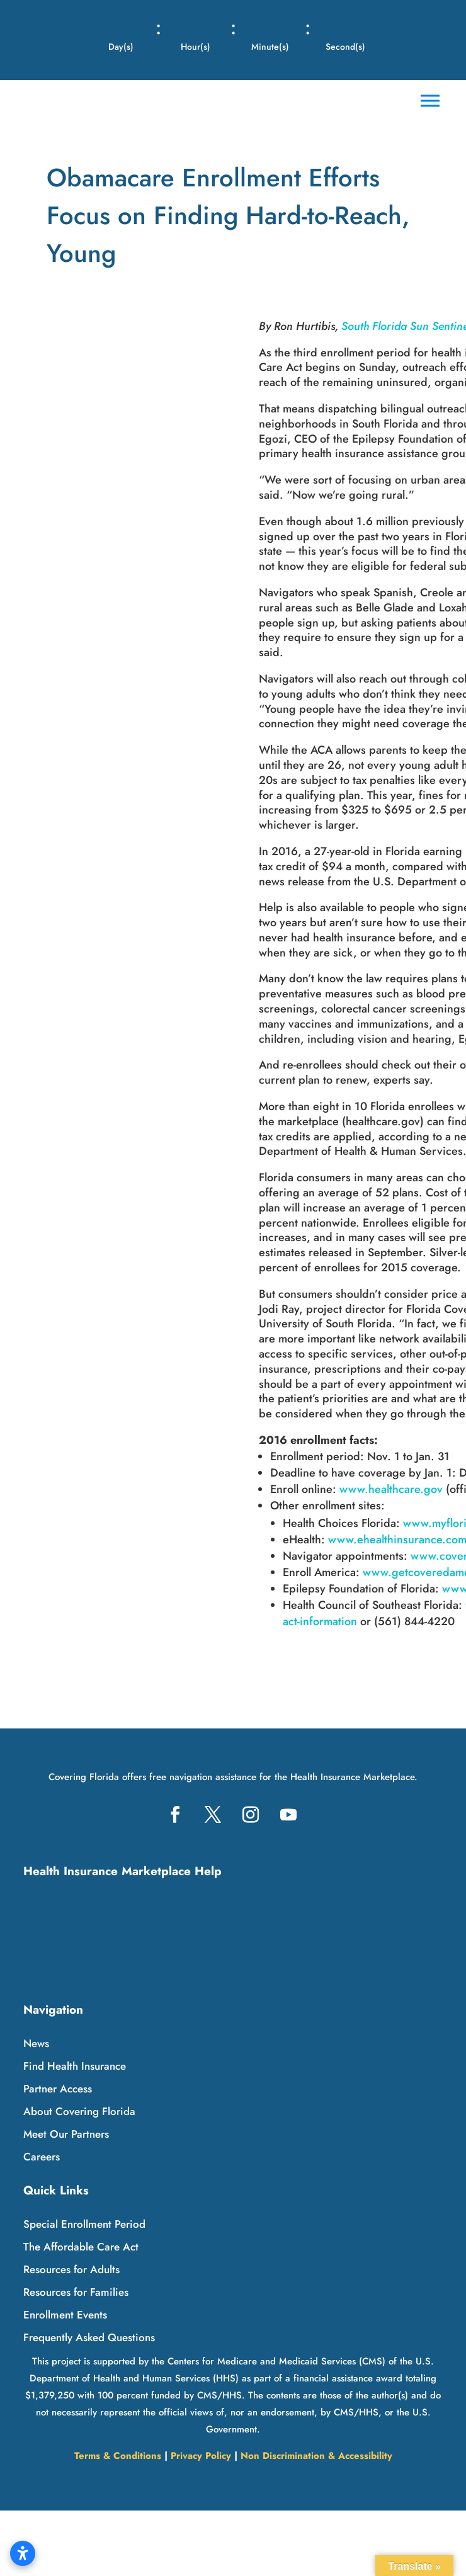 The image size is (466, 2576). Describe the element at coordinates (201, 2456) in the screenshot. I see `Privacy Policy` at that location.